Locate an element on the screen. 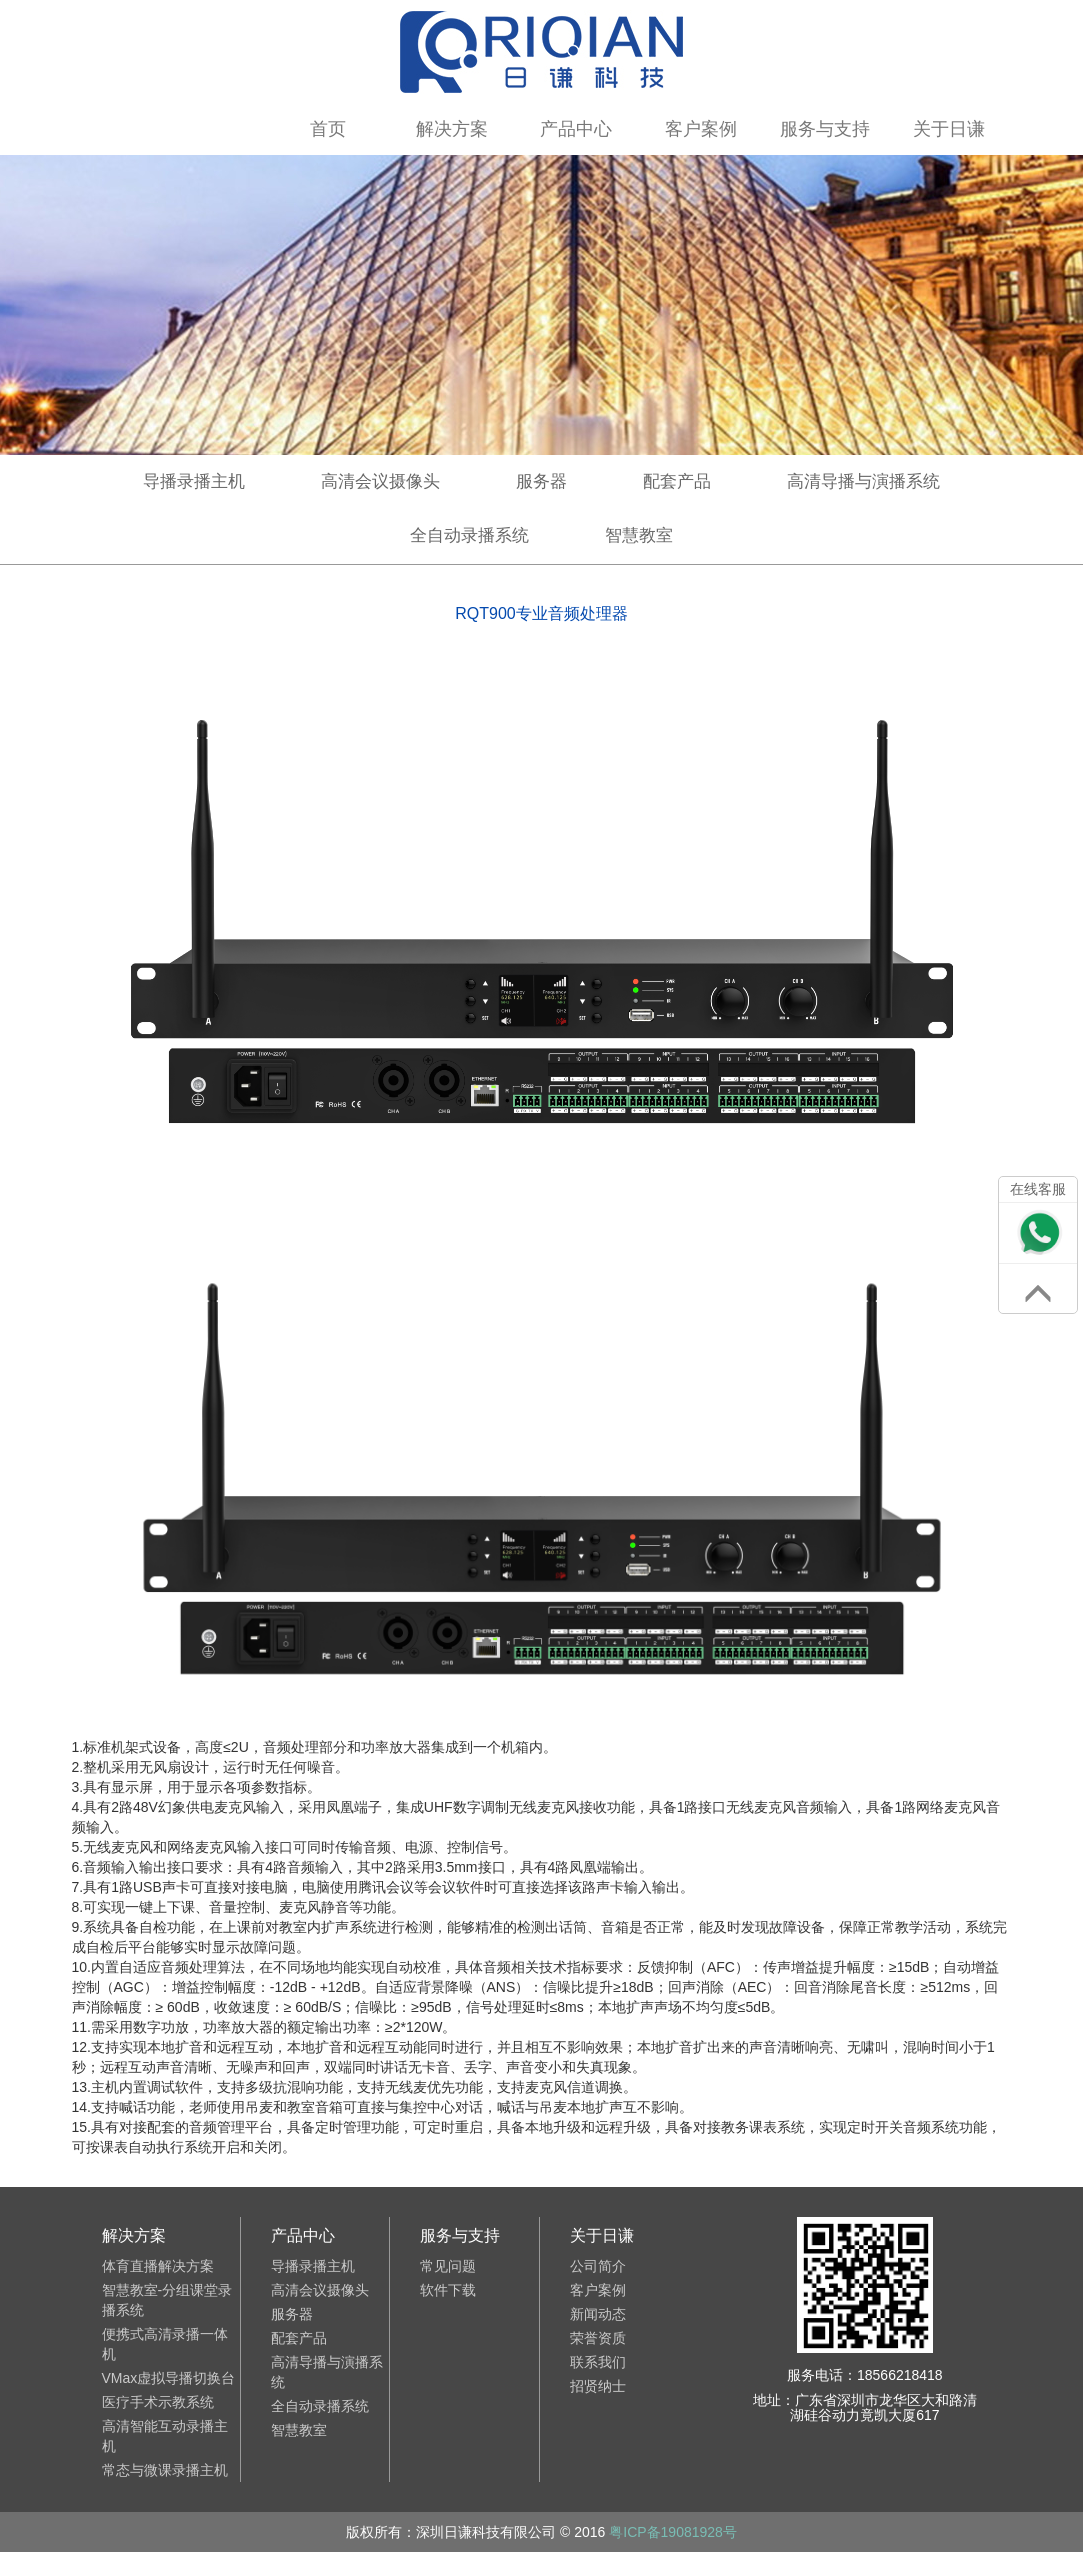 The width and height of the screenshot is (1083, 2552). 智慧教室 is located at coordinates (639, 535).